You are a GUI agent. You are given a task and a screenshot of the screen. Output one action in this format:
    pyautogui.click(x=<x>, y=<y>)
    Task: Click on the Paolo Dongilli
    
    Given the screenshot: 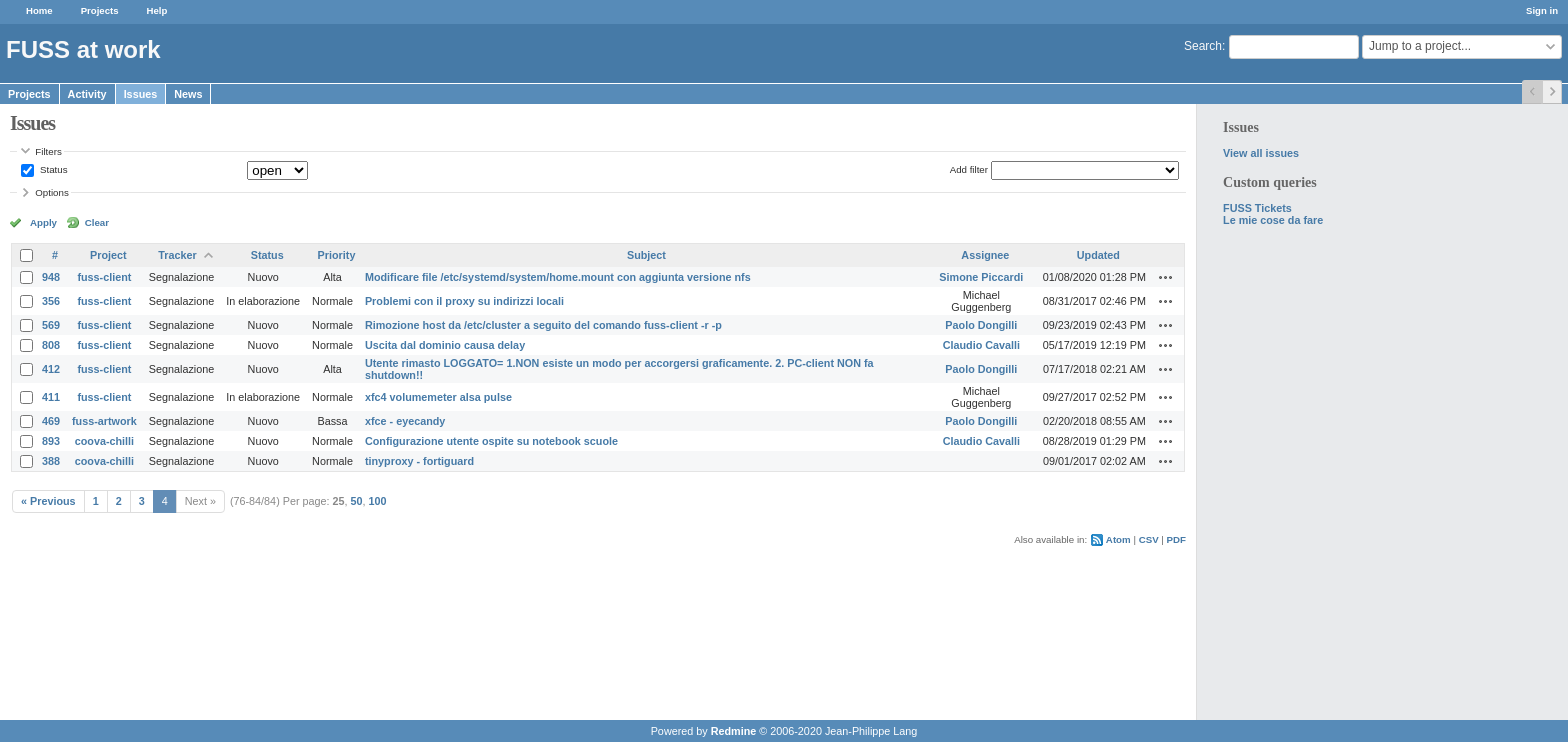 What is the action you would take?
    pyautogui.click(x=981, y=325)
    